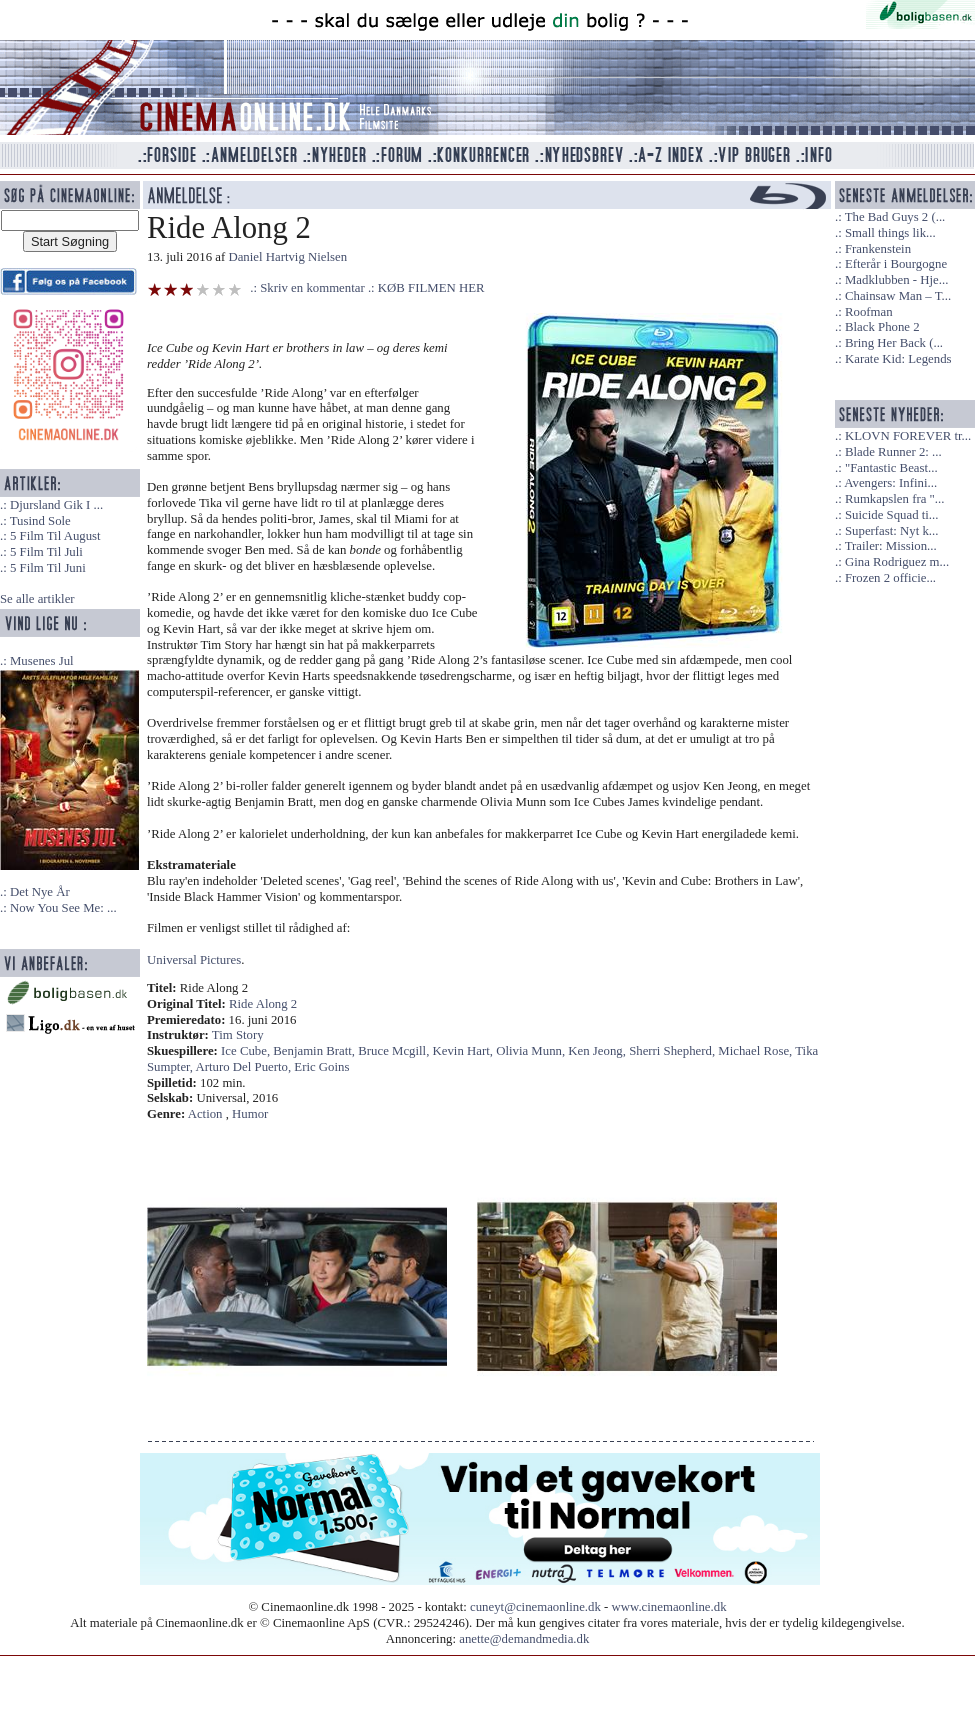  I want to click on Eric Goins, so click(321, 1067).